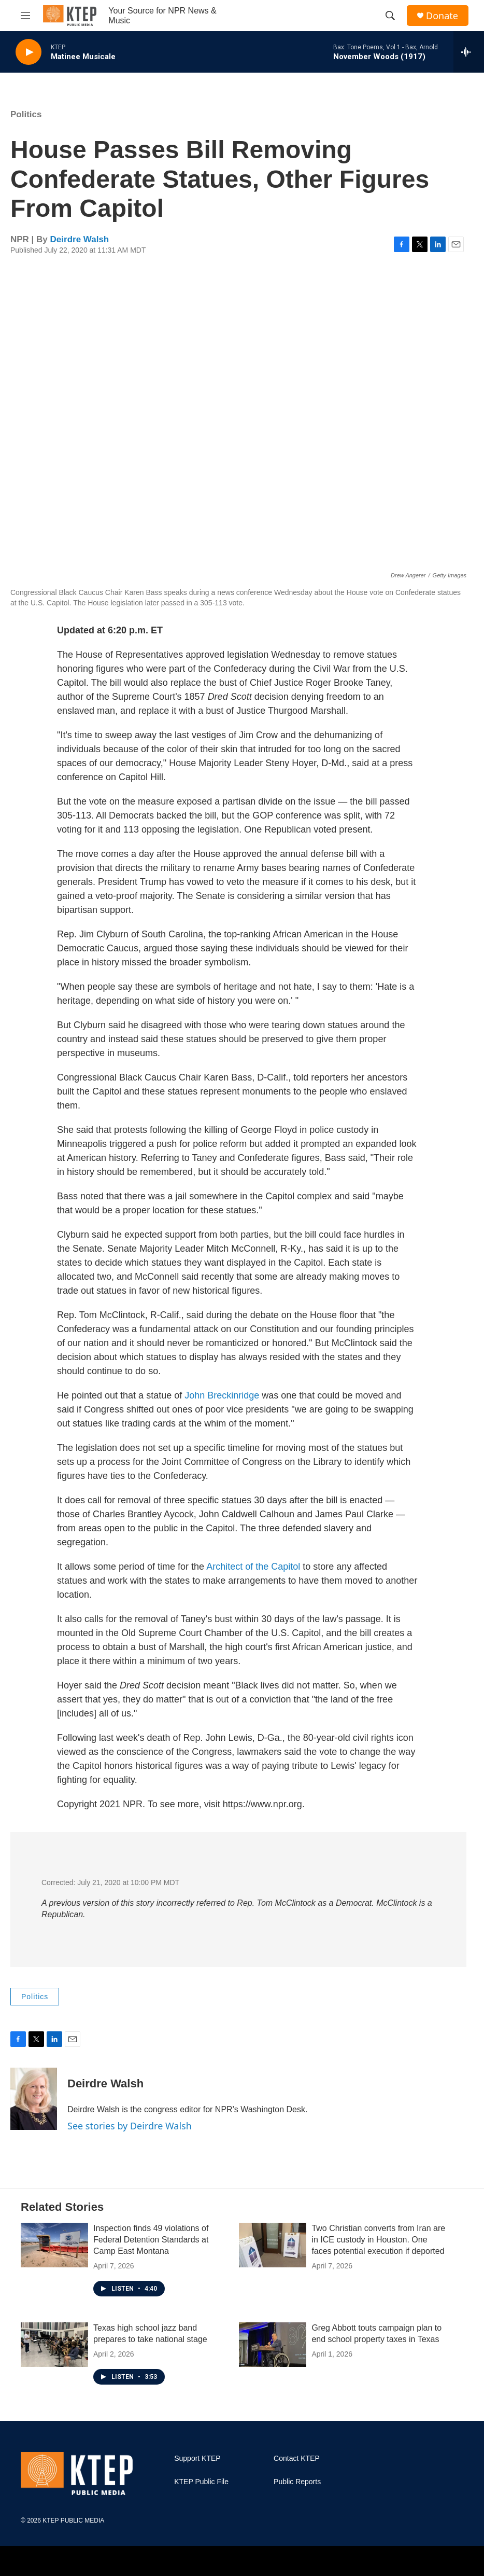 Image resolution: width=484 pixels, height=2576 pixels. What do you see at coordinates (150, 2239) in the screenshot?
I see `Inspection finds 49 violations of Federal Detention Standards at Camp East Montana` at bounding box center [150, 2239].